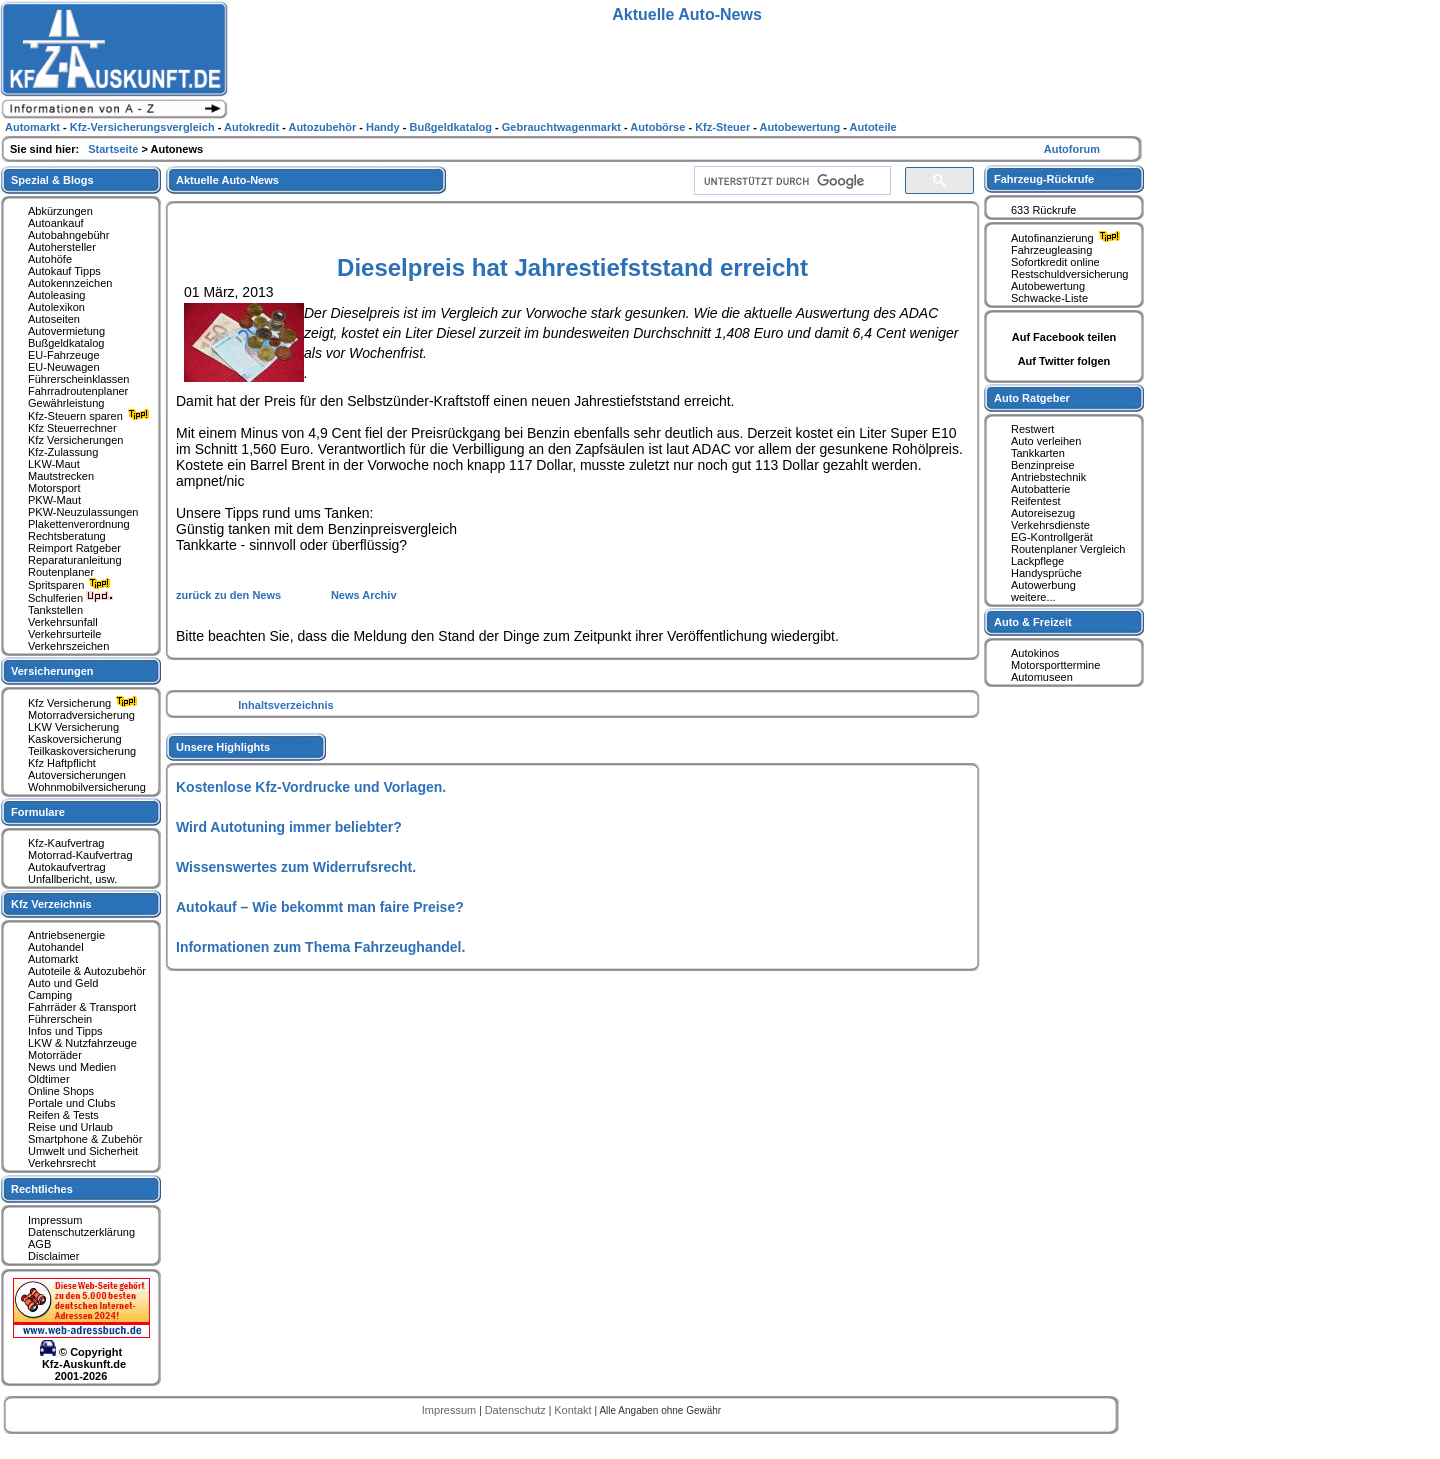  I want to click on Autokaufvertrag, so click(67, 867).